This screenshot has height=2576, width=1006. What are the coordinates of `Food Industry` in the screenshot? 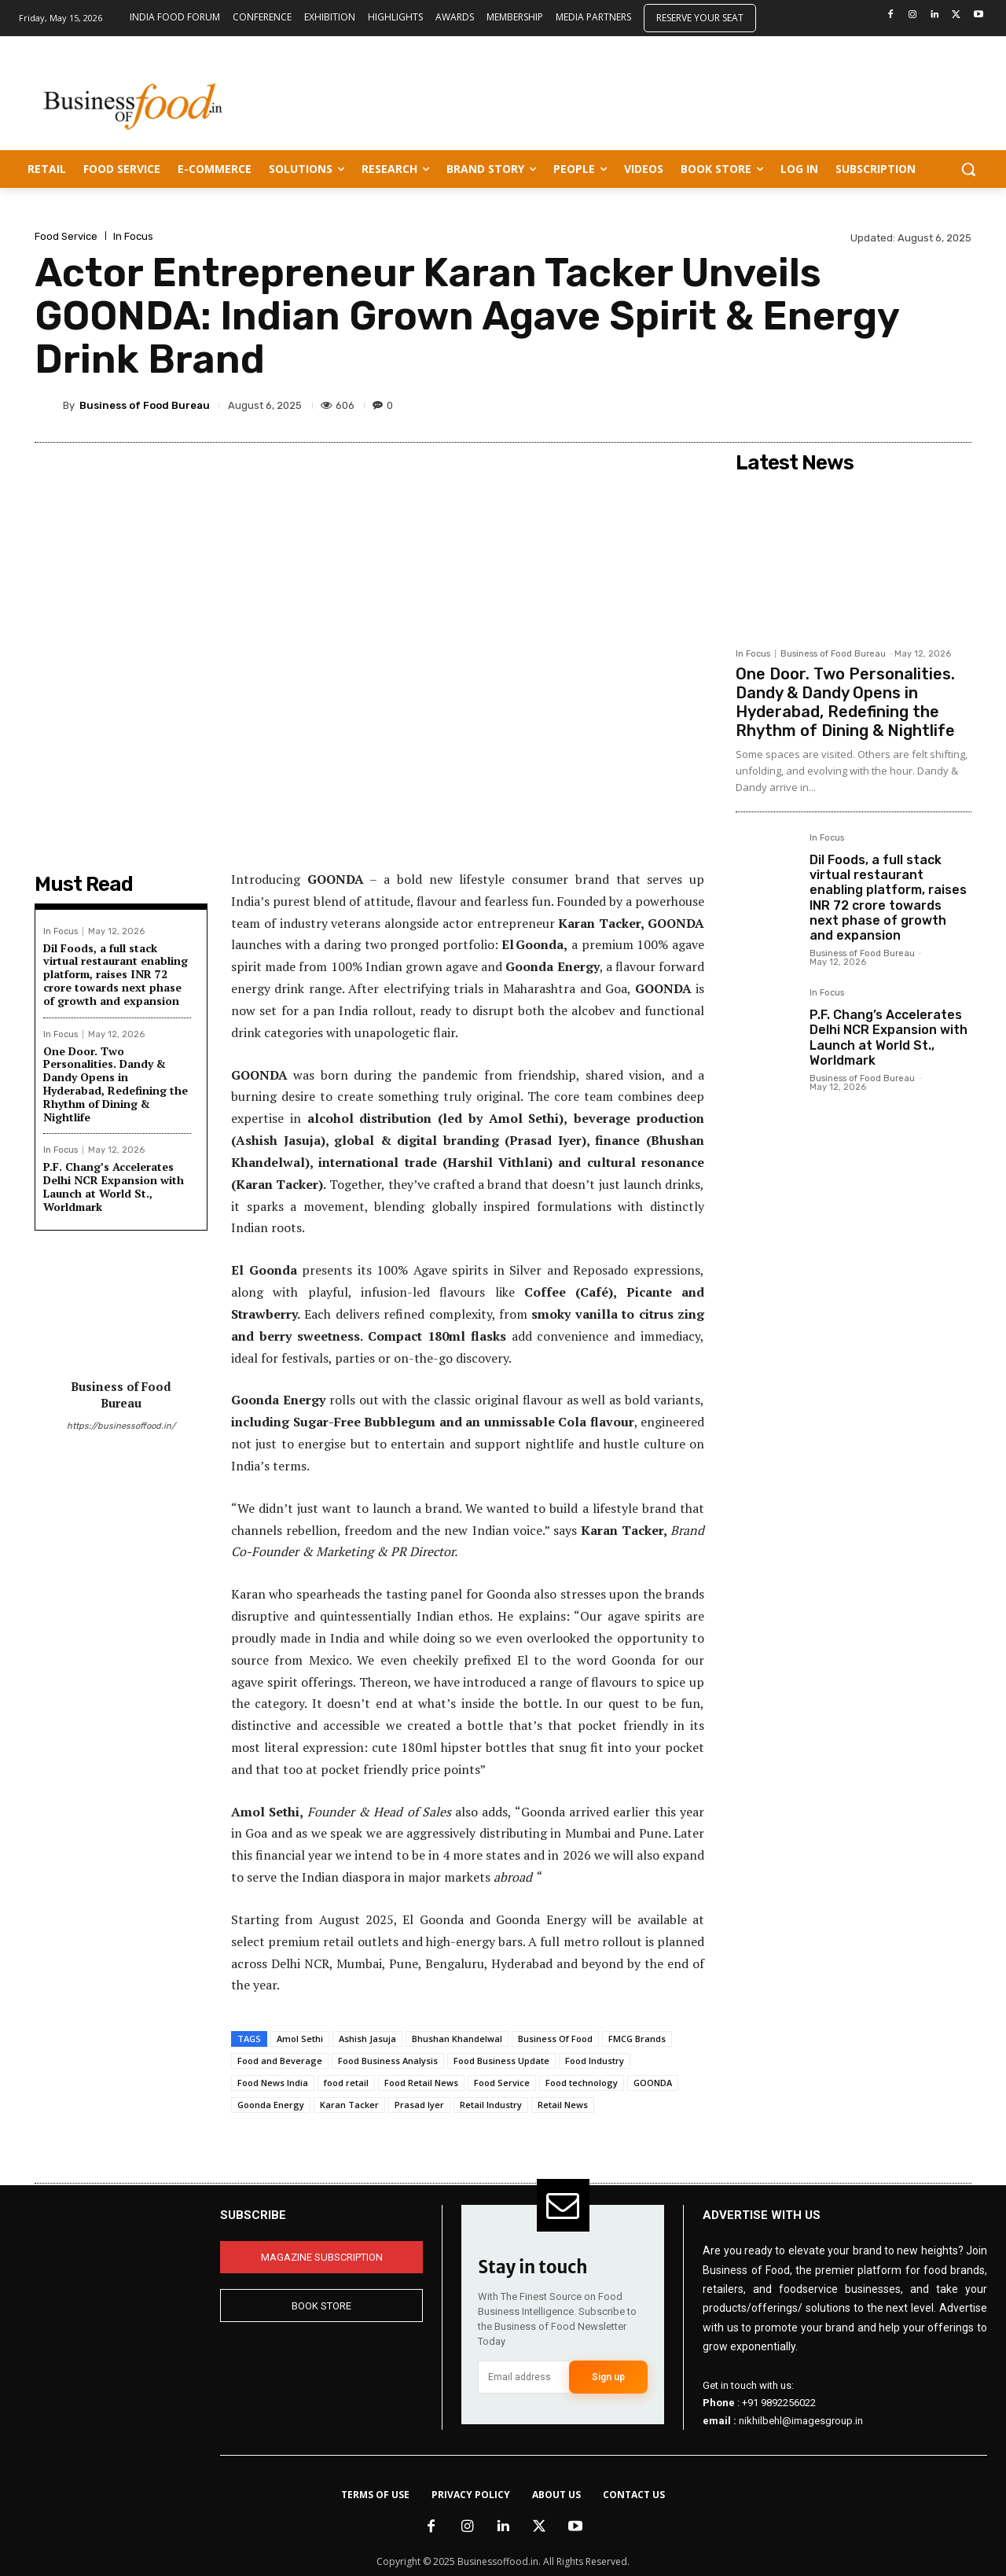 It's located at (594, 2060).